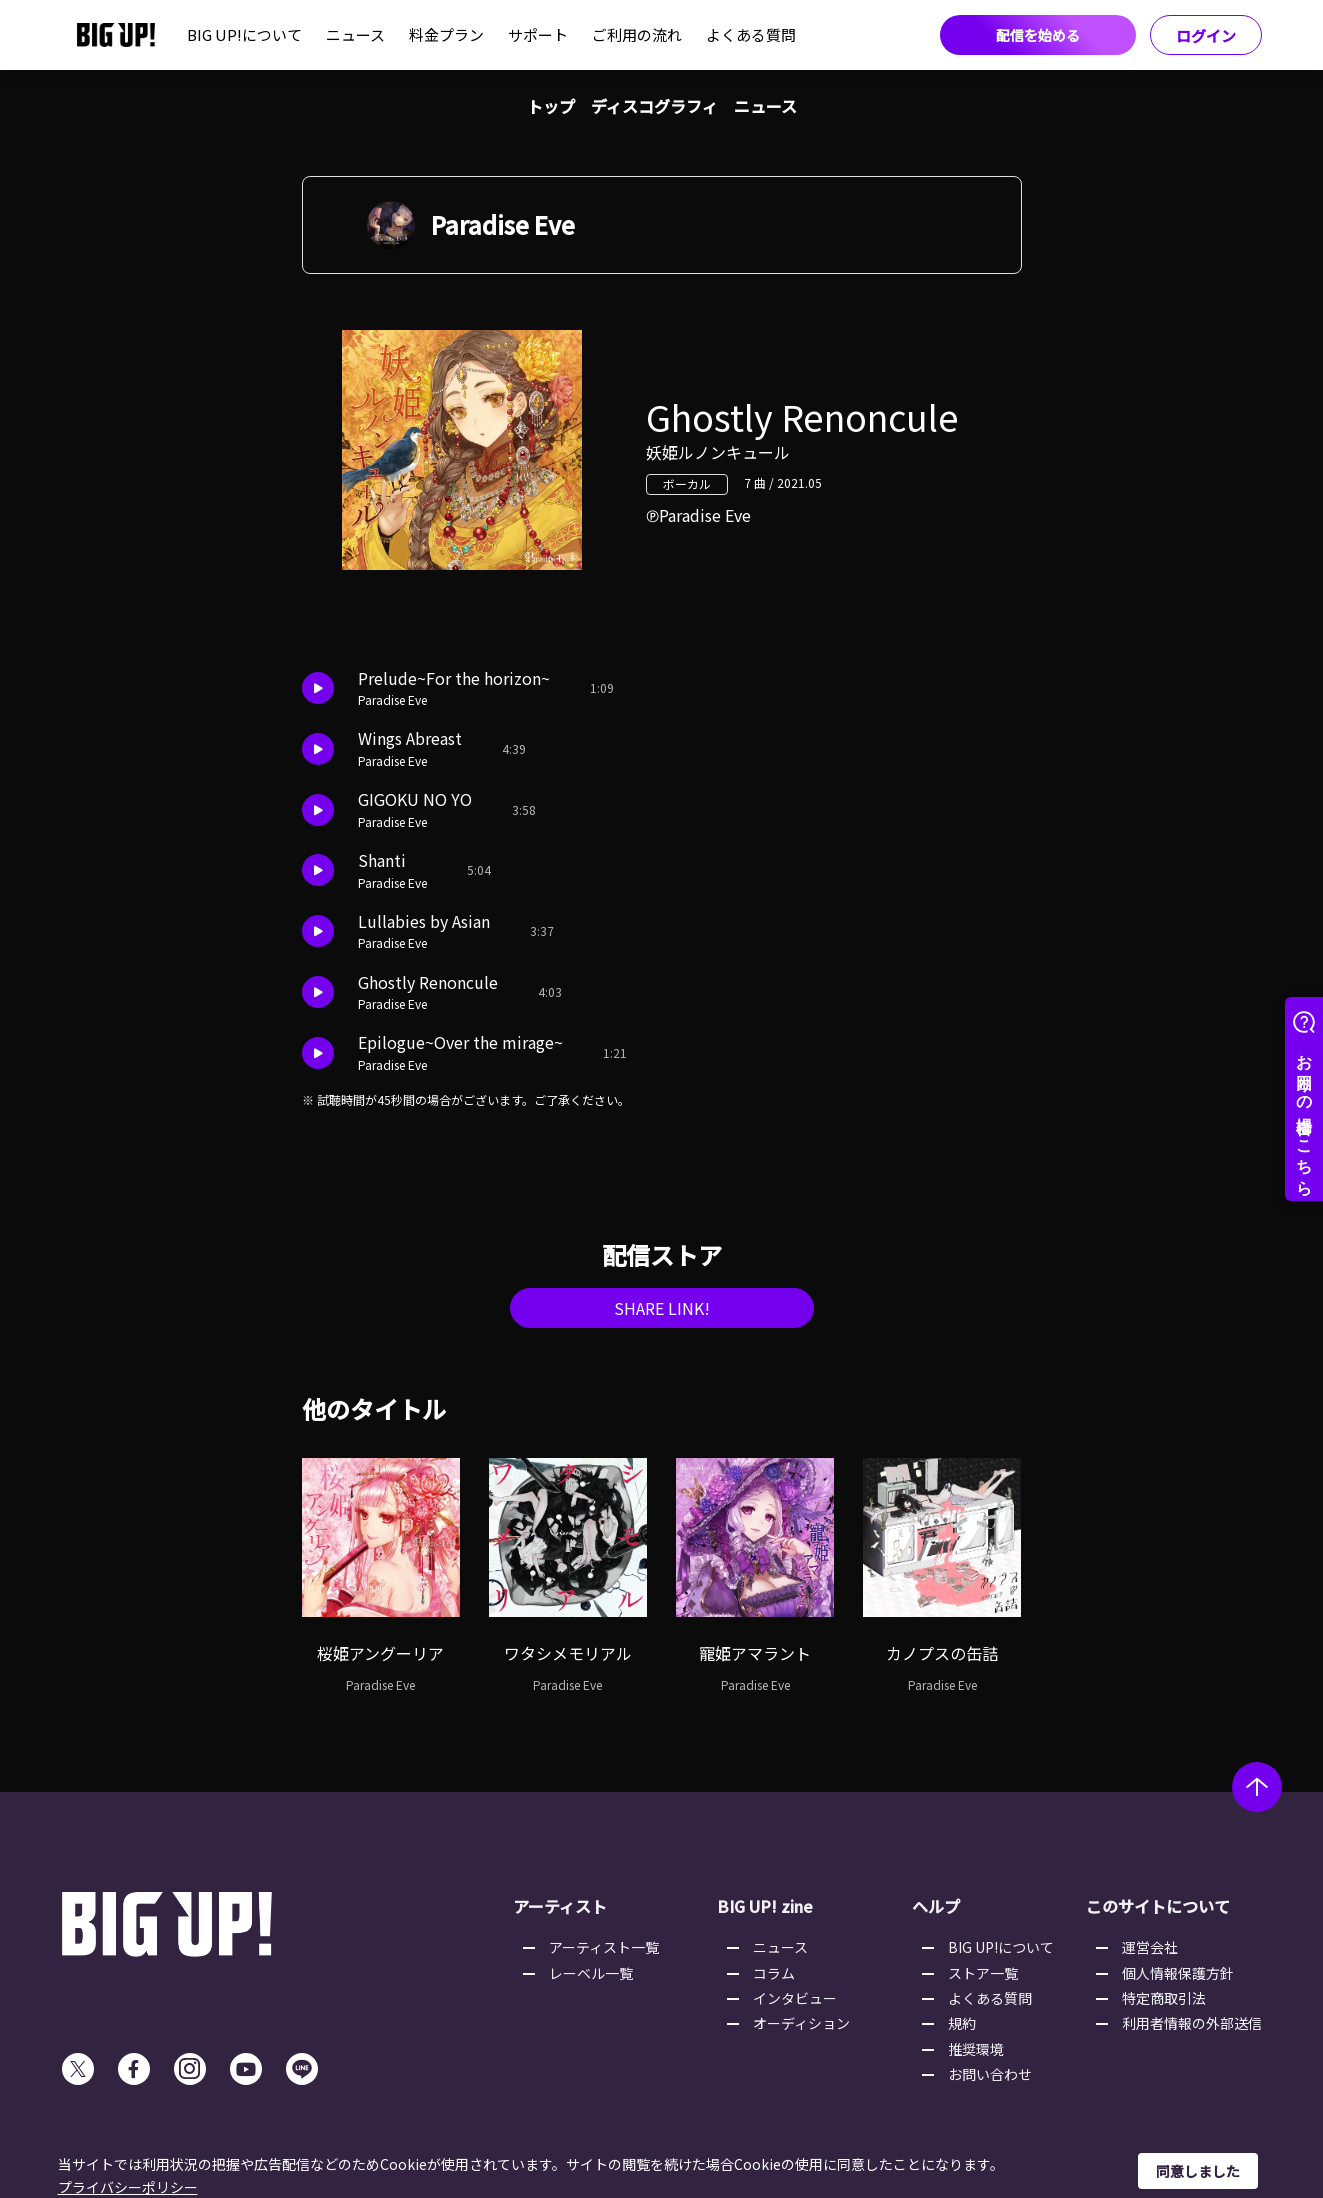 Image resolution: width=1323 pixels, height=2198 pixels. I want to click on レーベル一覧, so click(591, 1973).